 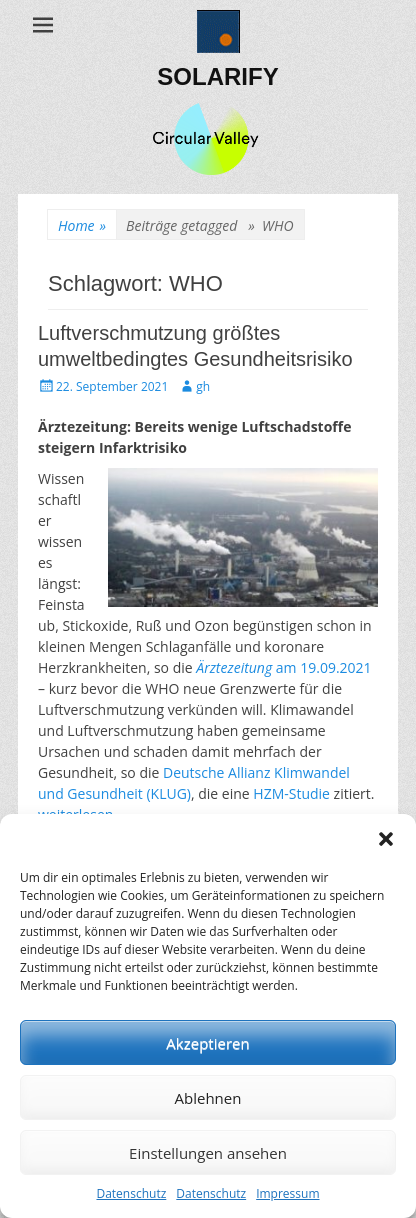 I want to click on Datenschutz, so click(x=131, y=1193).